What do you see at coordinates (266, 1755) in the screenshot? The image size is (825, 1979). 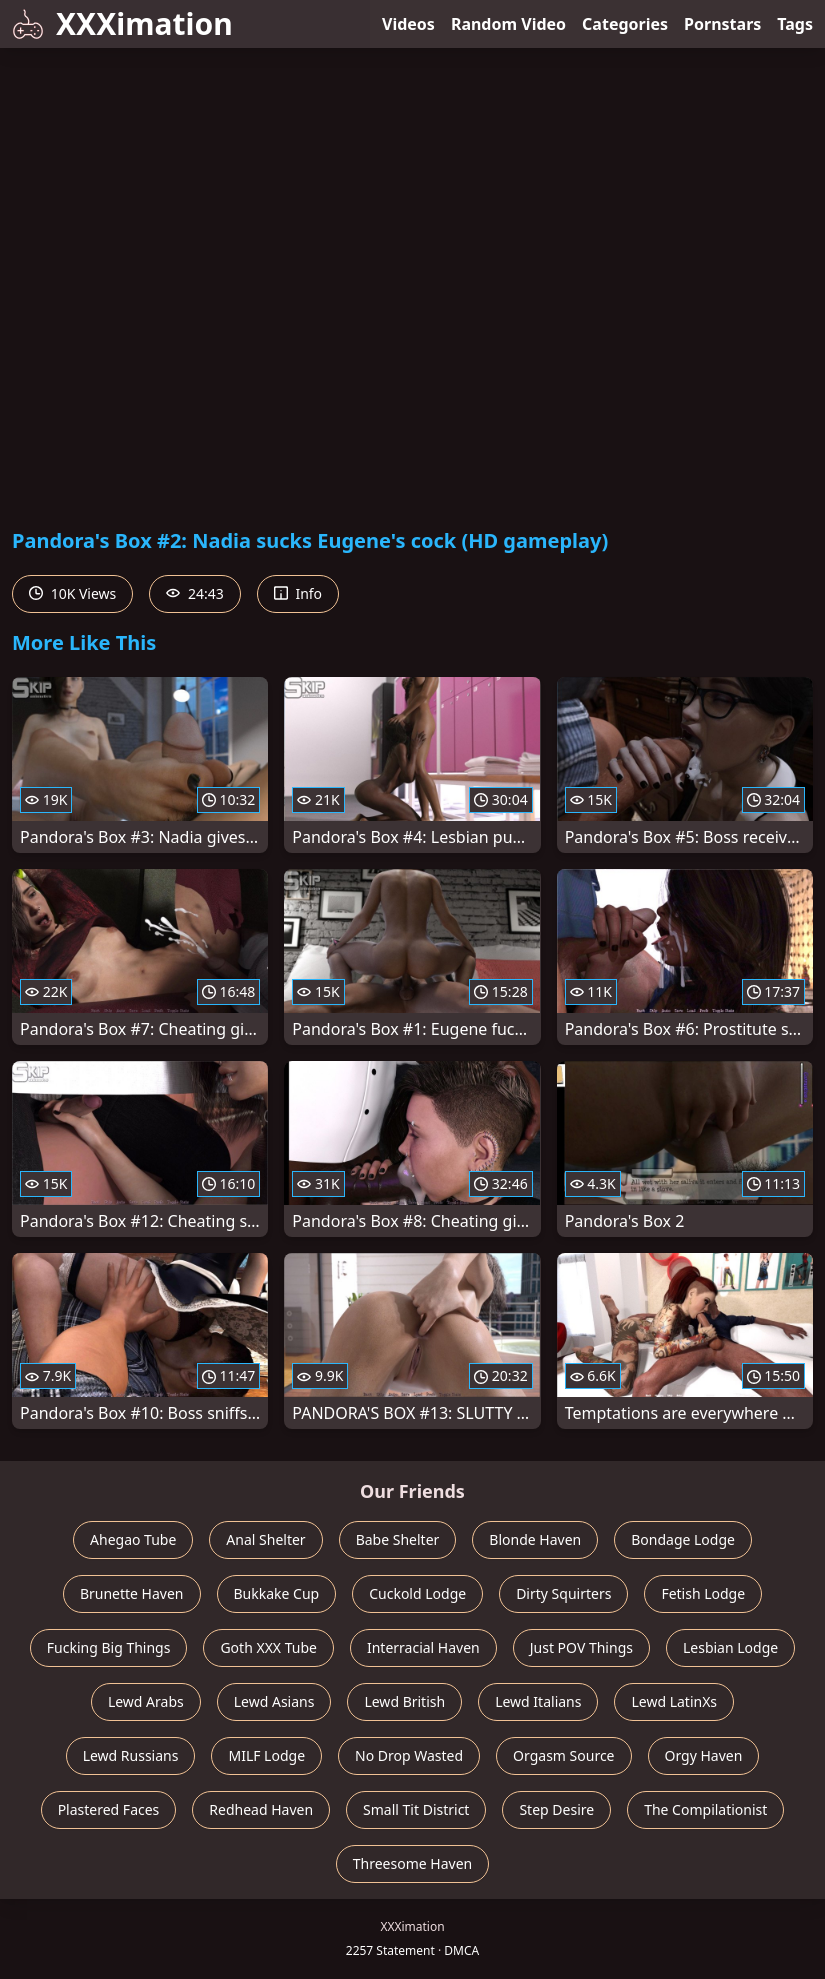 I see `MILF Lodge` at bounding box center [266, 1755].